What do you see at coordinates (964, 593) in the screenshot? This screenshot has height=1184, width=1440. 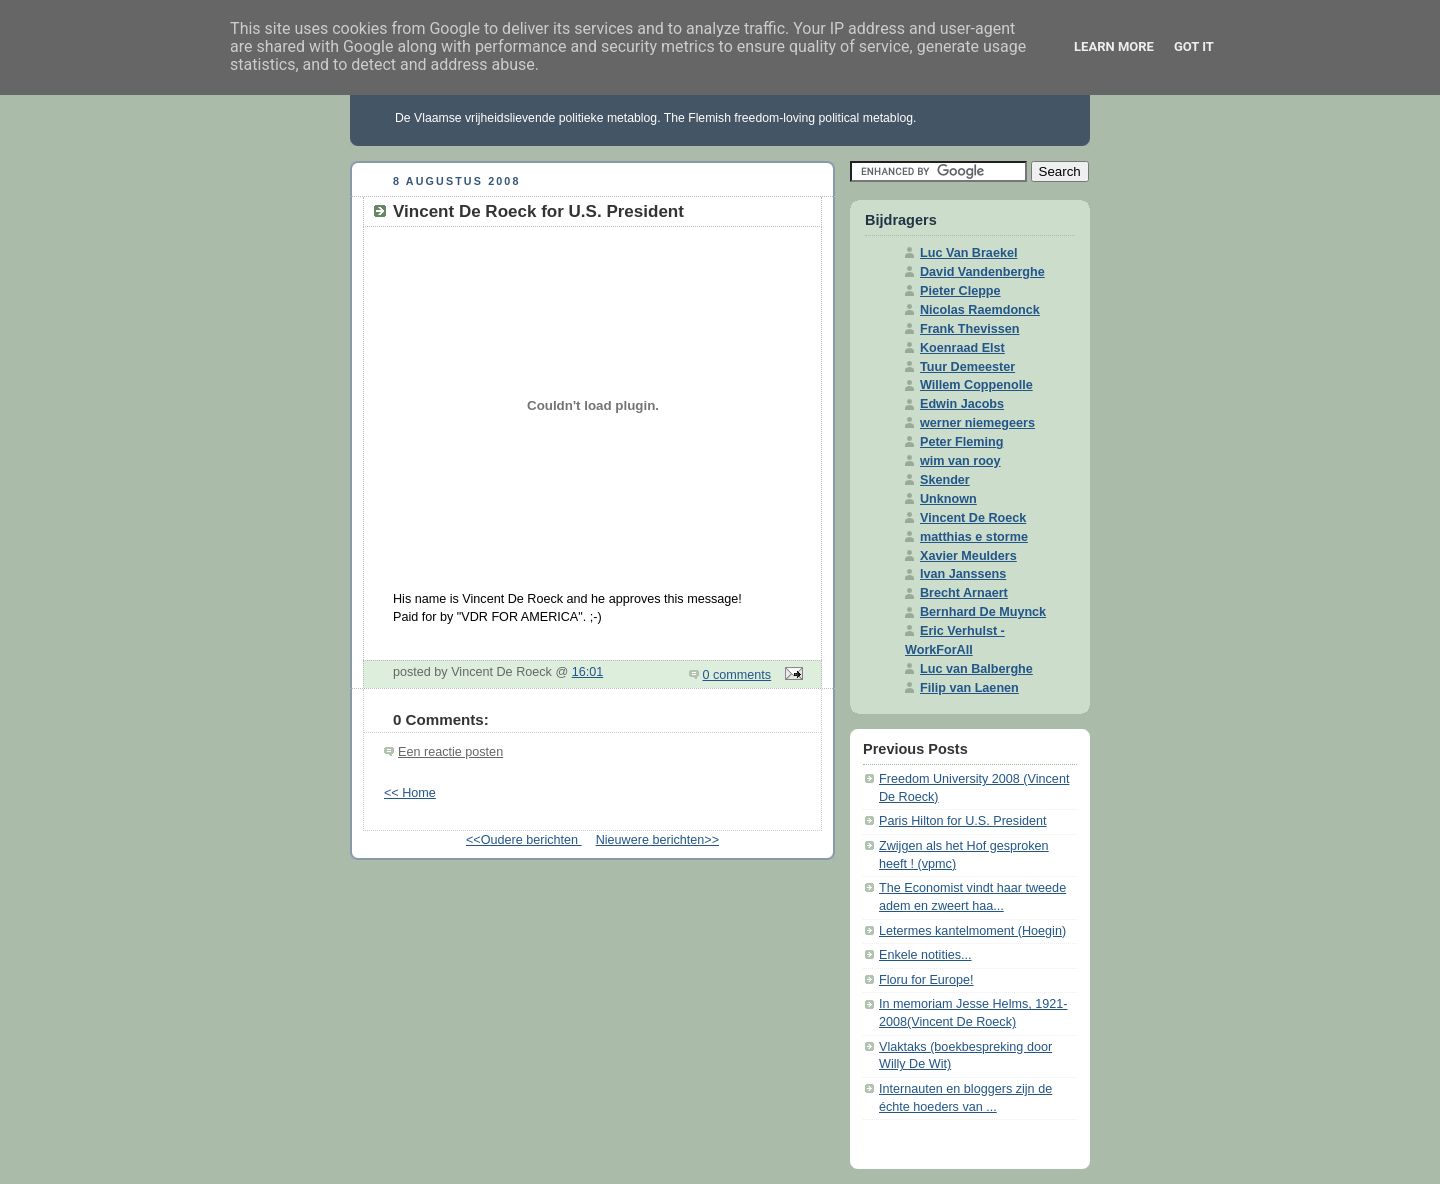 I see `Brecht Arnaert` at bounding box center [964, 593].